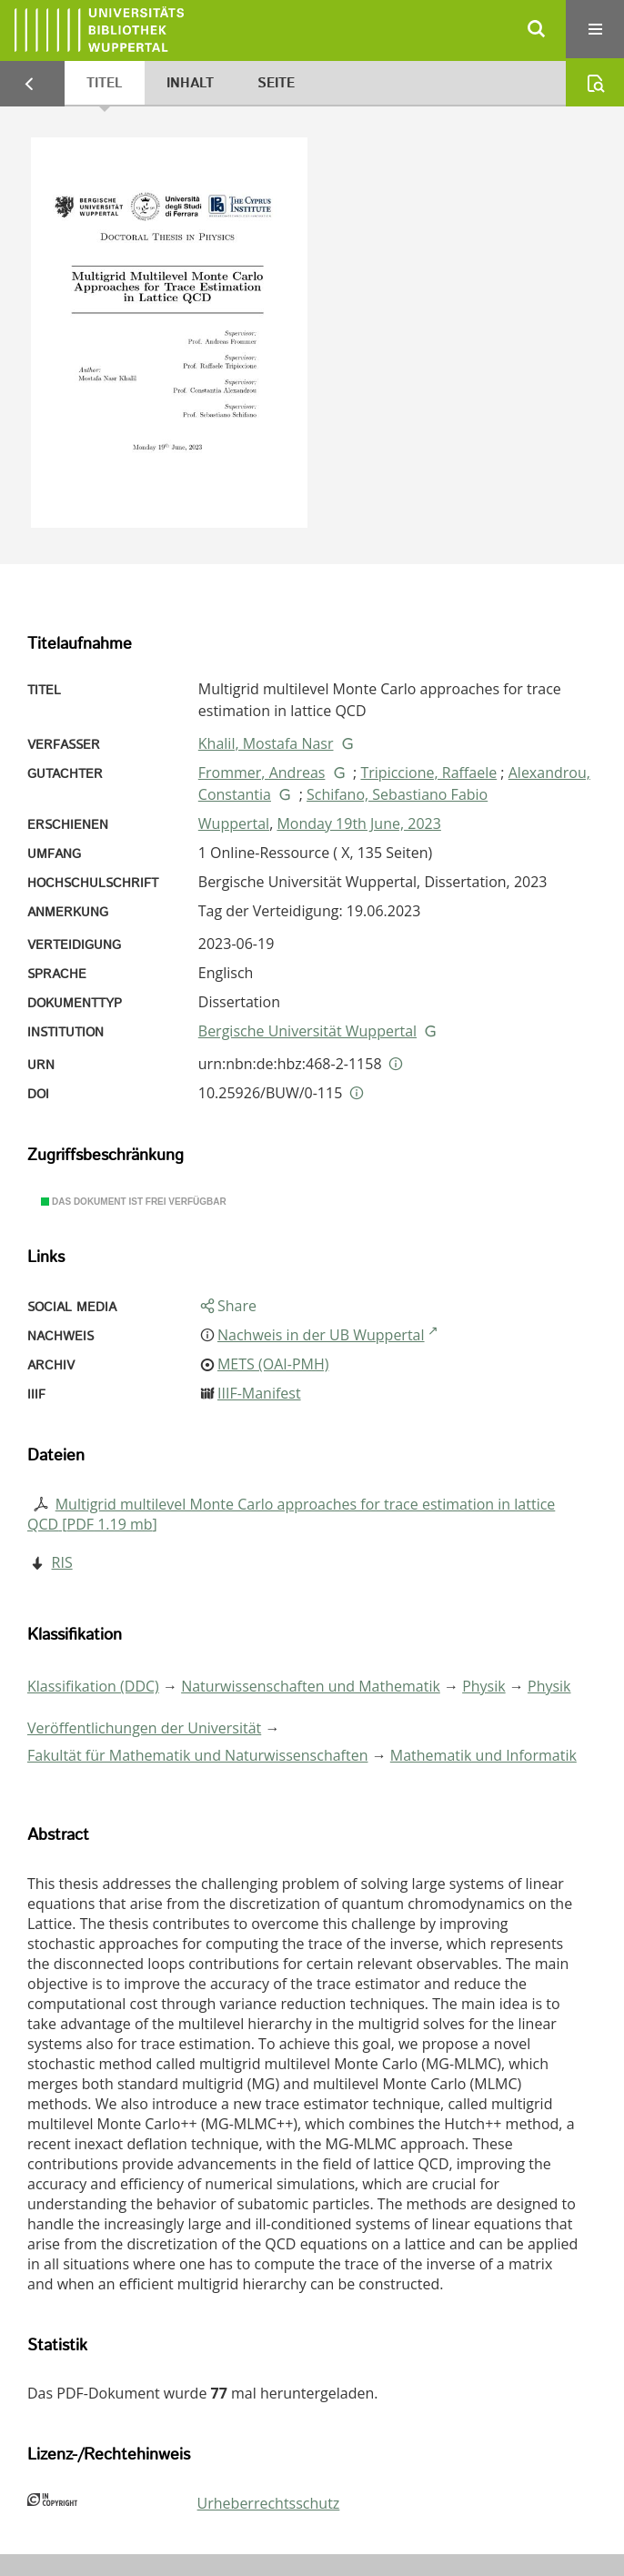 The width and height of the screenshot is (624, 2576). I want to click on Mathematik und Informatik, so click(483, 1755).